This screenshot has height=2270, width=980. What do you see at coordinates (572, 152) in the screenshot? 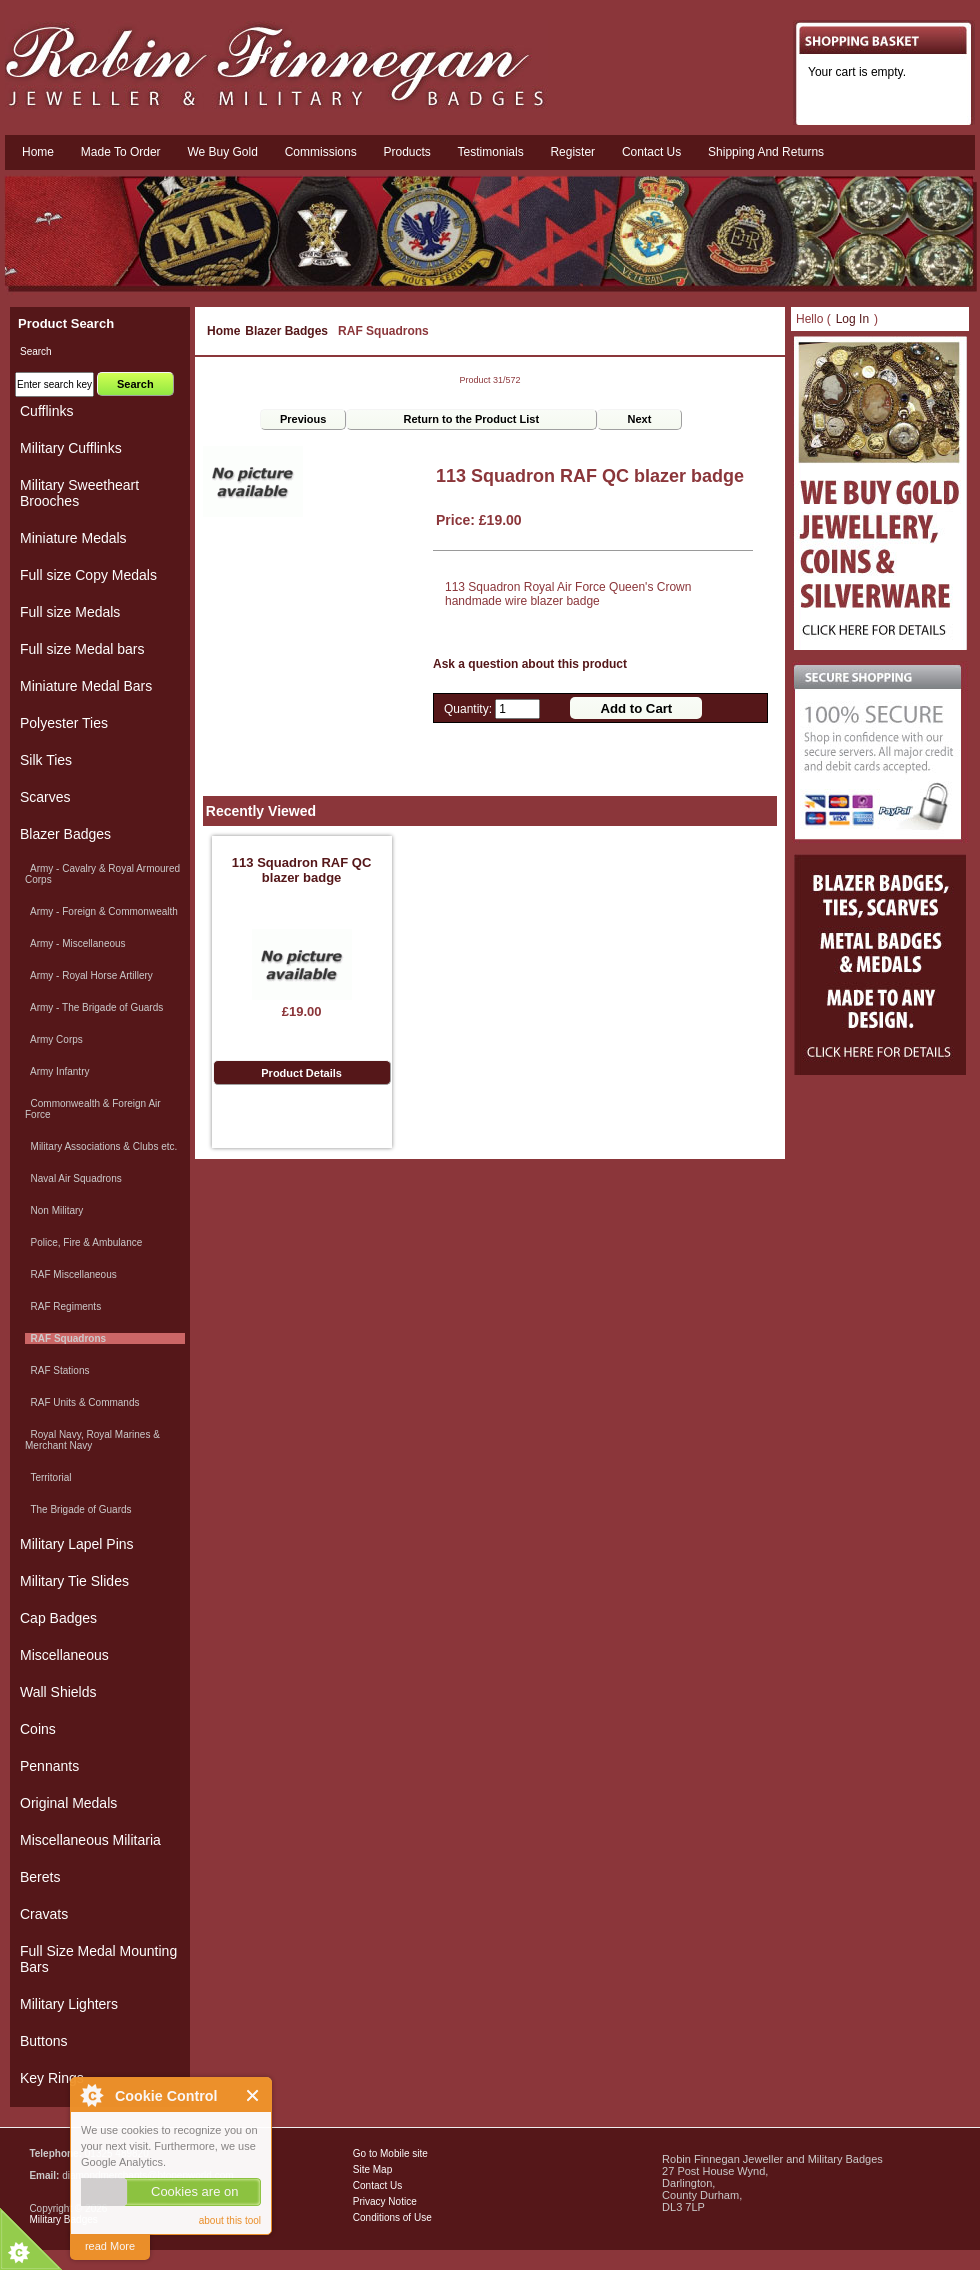
I see `Register` at bounding box center [572, 152].